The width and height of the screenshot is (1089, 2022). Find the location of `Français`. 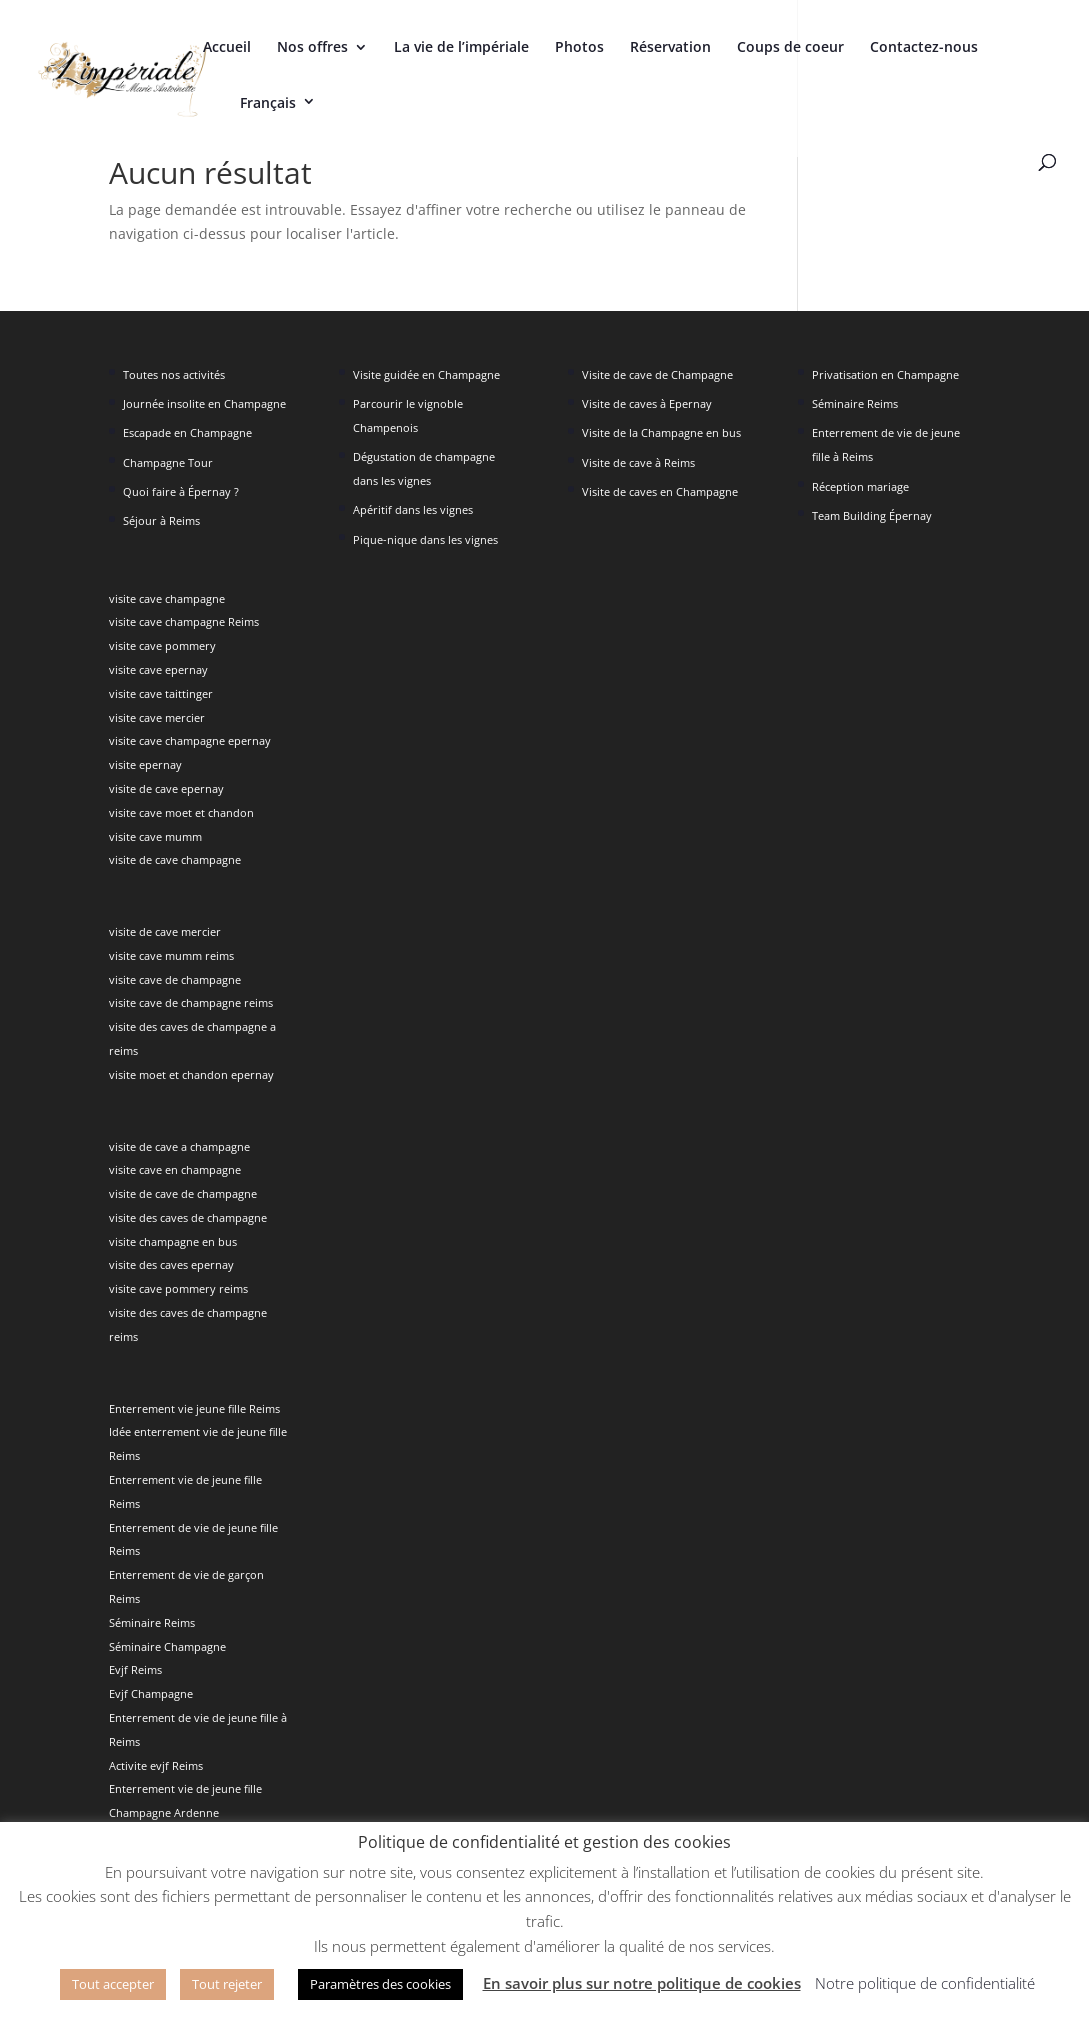

Français is located at coordinates (268, 103).